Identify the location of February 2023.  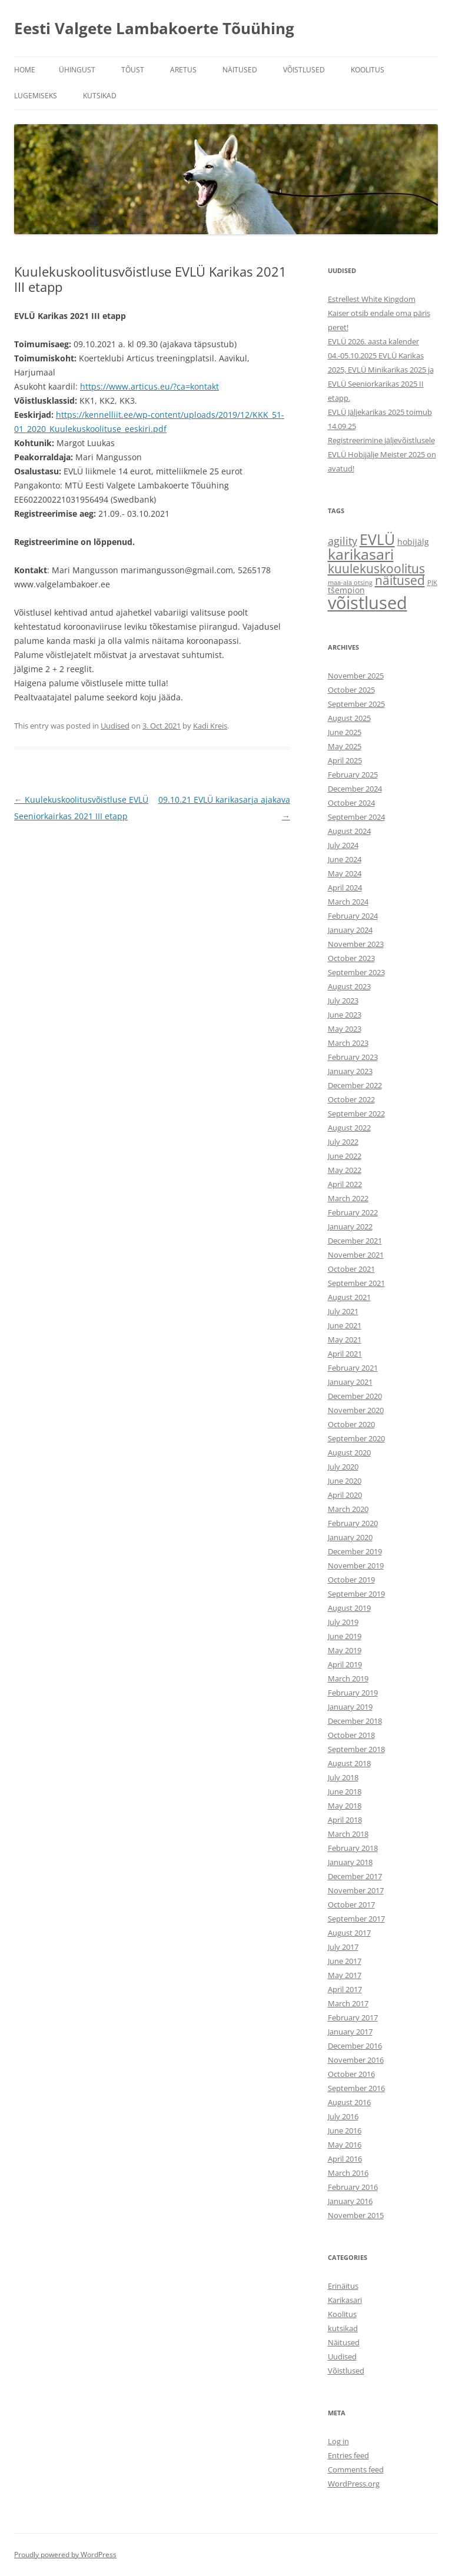
(353, 1057).